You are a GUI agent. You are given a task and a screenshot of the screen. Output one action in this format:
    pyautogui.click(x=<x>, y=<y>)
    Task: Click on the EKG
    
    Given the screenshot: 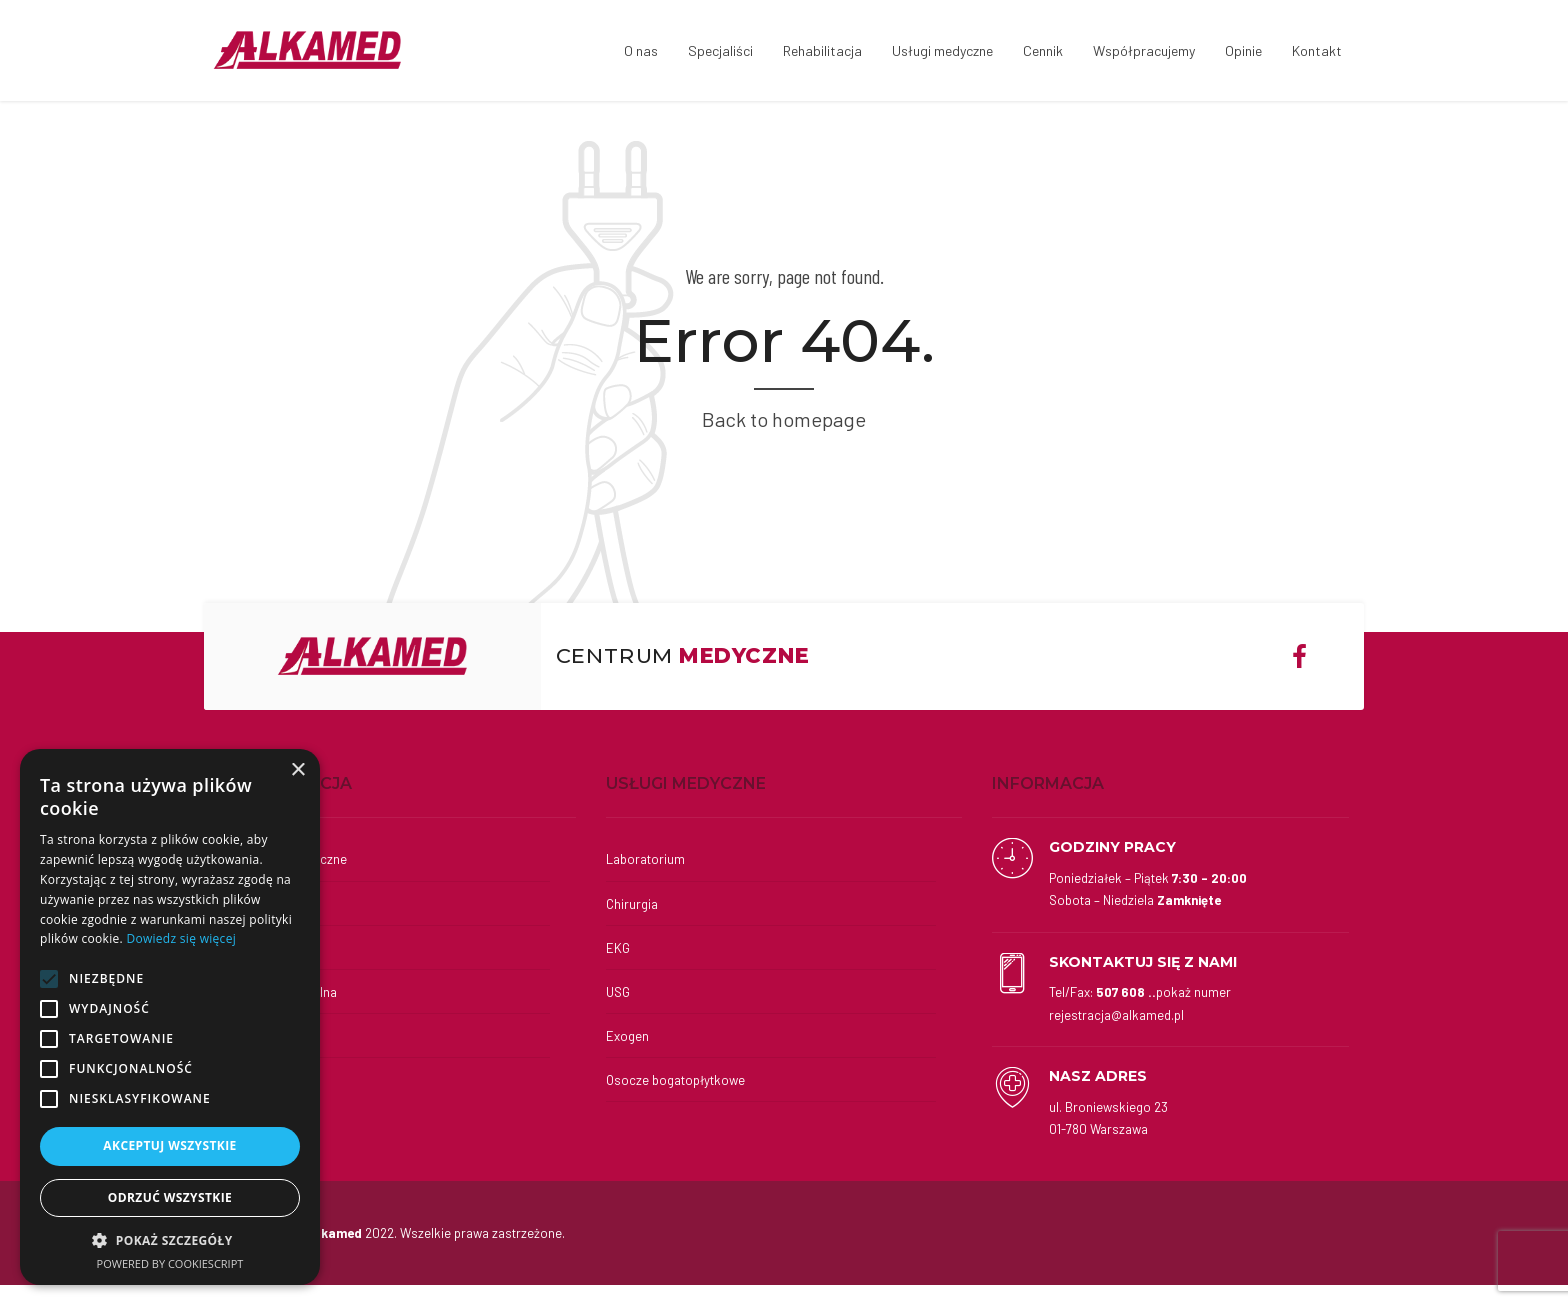 What is the action you would take?
    pyautogui.click(x=618, y=948)
    